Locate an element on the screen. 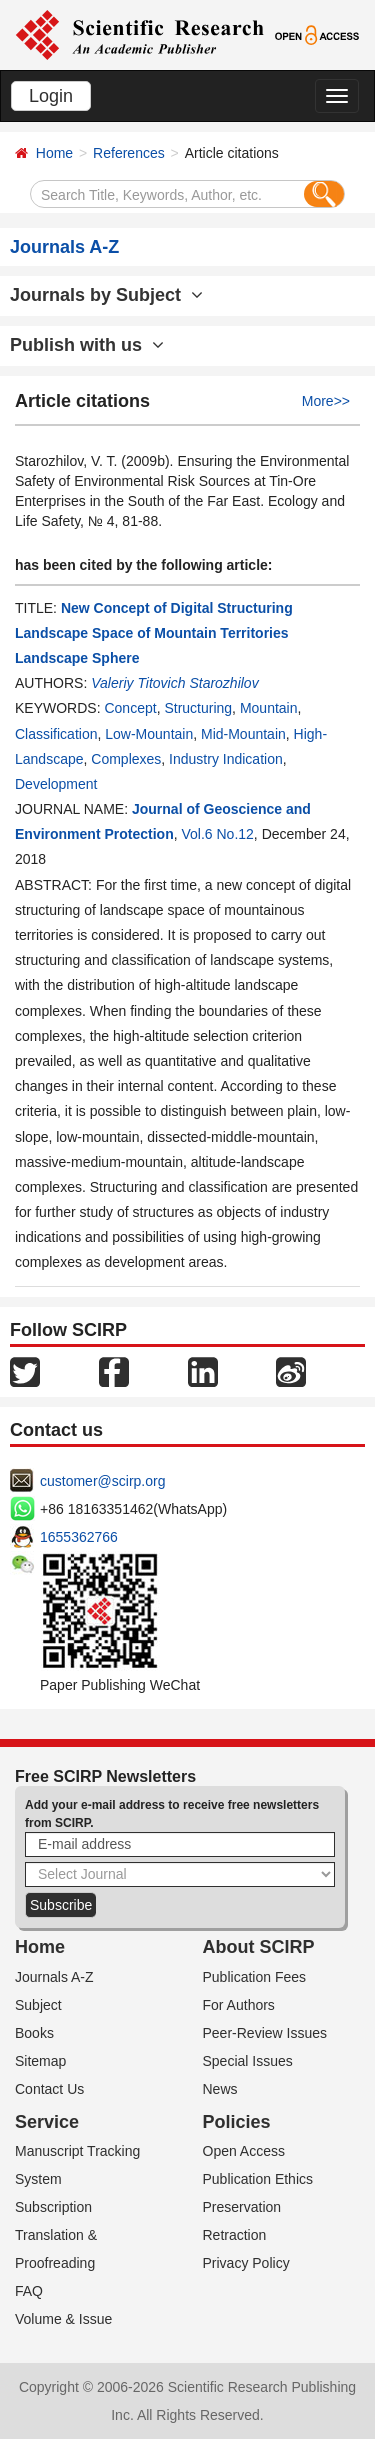  Privacy Policy is located at coordinates (246, 2263).